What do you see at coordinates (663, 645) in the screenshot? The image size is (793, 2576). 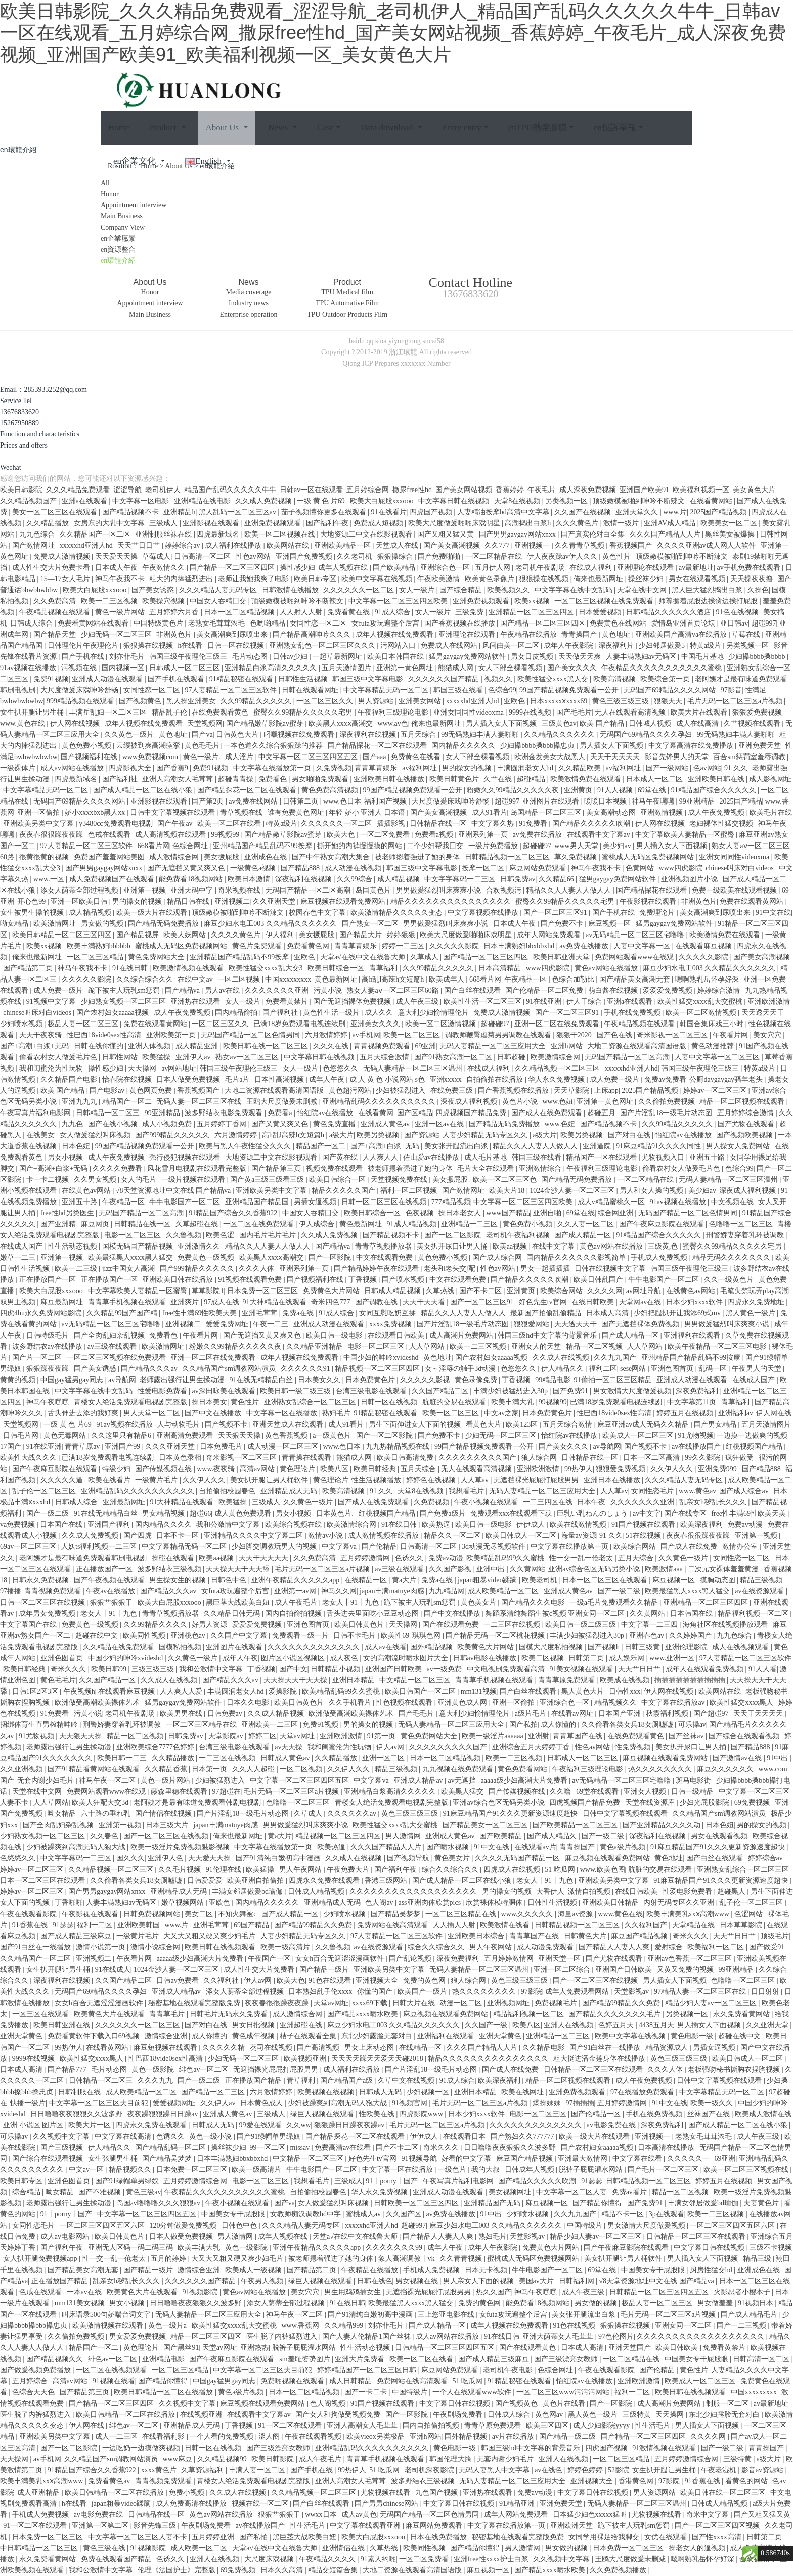 I see `少妇邻居做爰5` at bounding box center [663, 645].